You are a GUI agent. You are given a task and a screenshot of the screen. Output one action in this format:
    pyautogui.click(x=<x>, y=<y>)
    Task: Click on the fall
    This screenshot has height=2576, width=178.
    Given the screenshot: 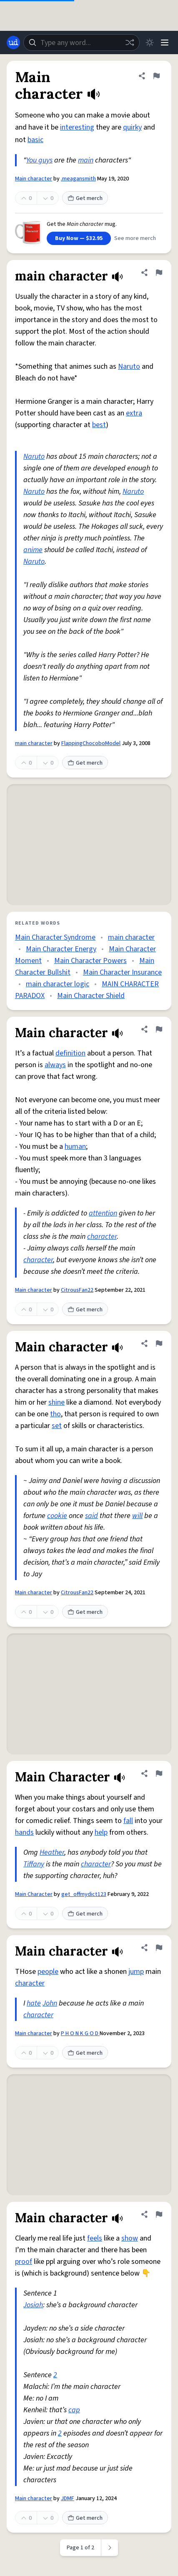 What is the action you would take?
    pyautogui.click(x=128, y=1821)
    